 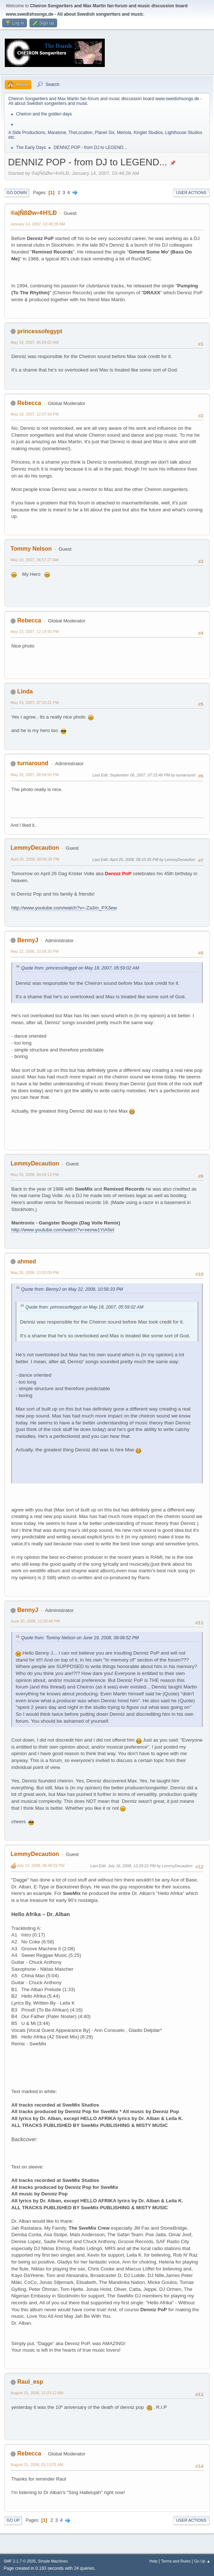 What do you see at coordinates (35, 560) in the screenshot?
I see `May 23, 2007, 06:57:27 AM` at bounding box center [35, 560].